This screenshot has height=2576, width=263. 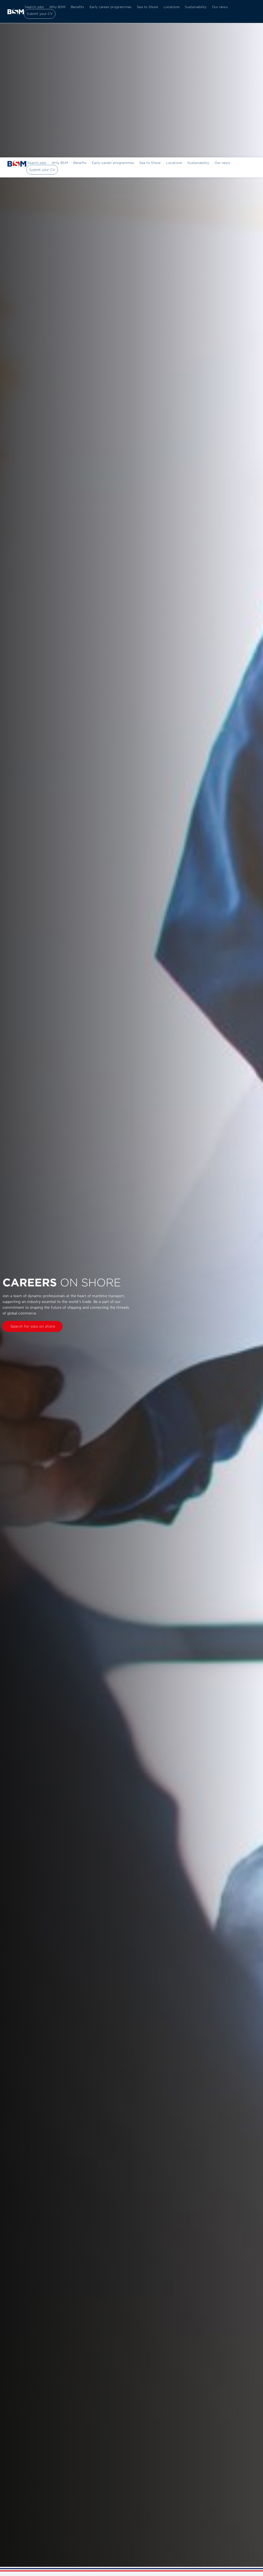 I want to click on Why BSM, so click(x=60, y=5).